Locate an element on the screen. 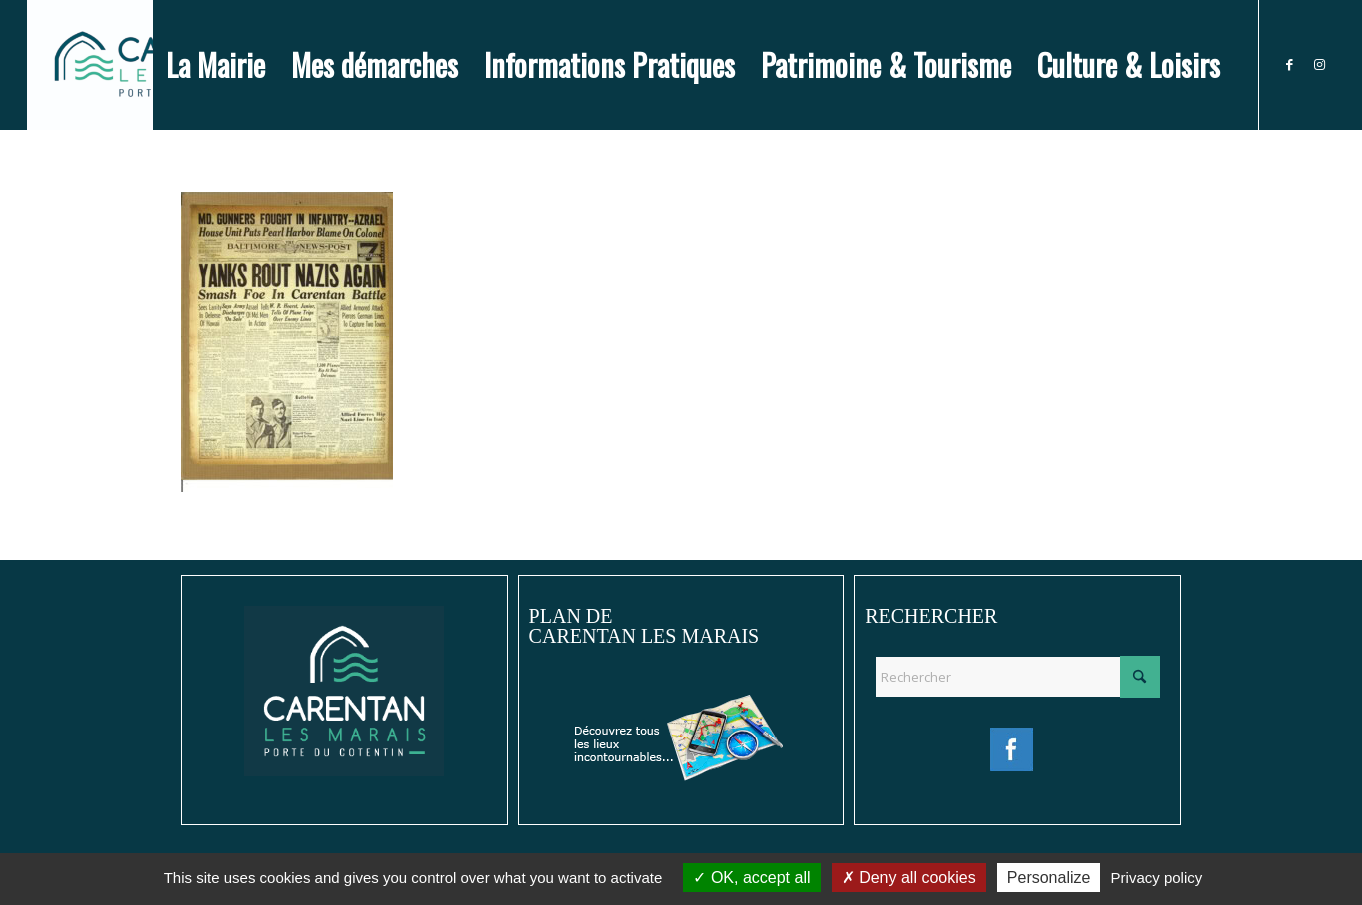 The width and height of the screenshot is (1362, 905). OK, accept all is located at coordinates (751, 877).